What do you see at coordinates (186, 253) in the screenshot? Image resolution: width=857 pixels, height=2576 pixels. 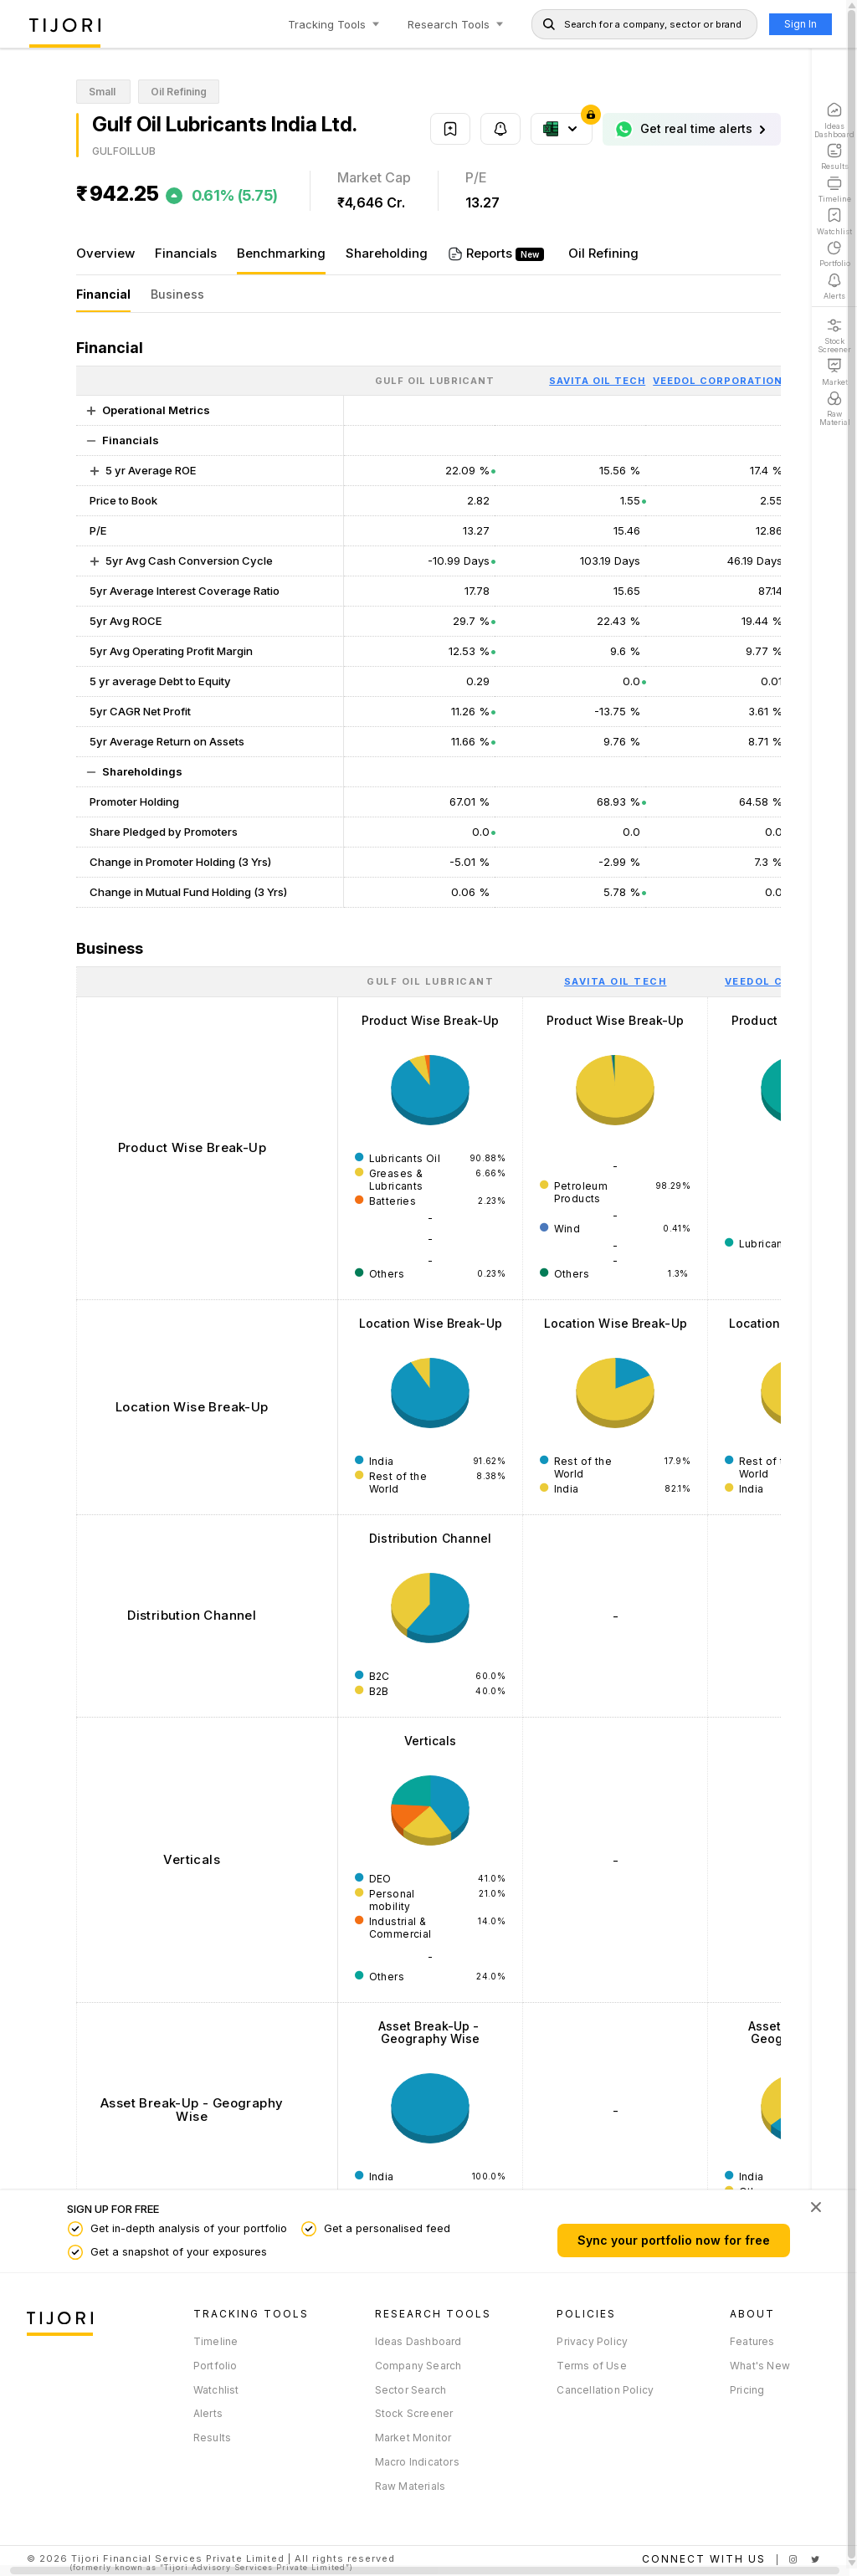 I see `Financials` at bounding box center [186, 253].